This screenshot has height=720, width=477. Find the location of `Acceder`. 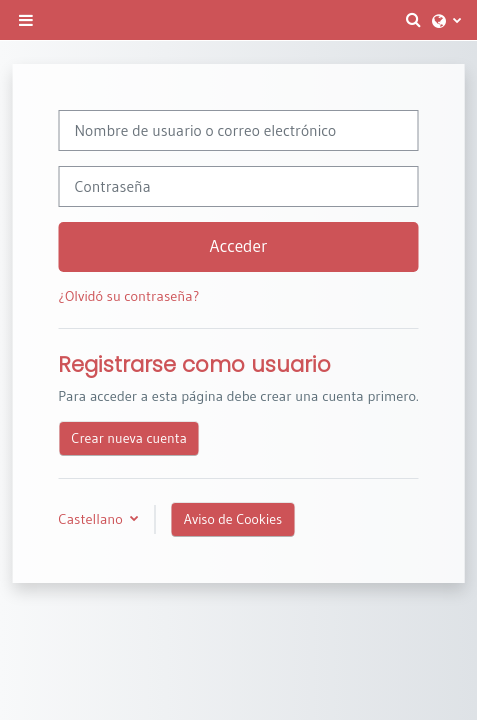

Acceder is located at coordinates (239, 246).